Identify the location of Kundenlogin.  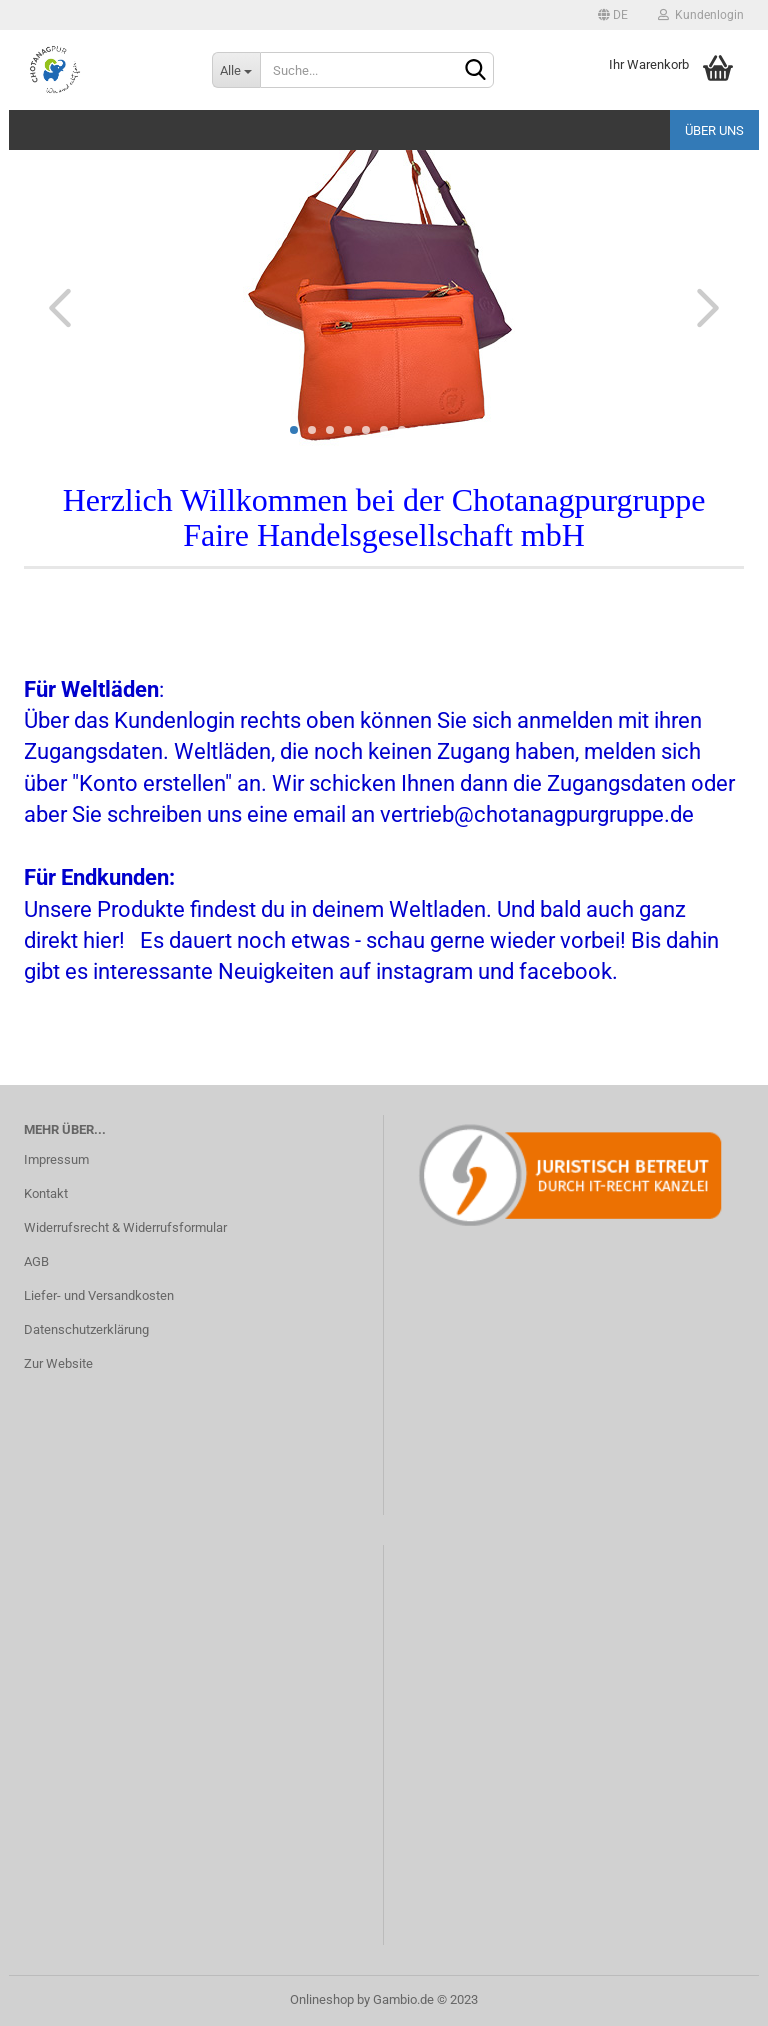
(701, 15).